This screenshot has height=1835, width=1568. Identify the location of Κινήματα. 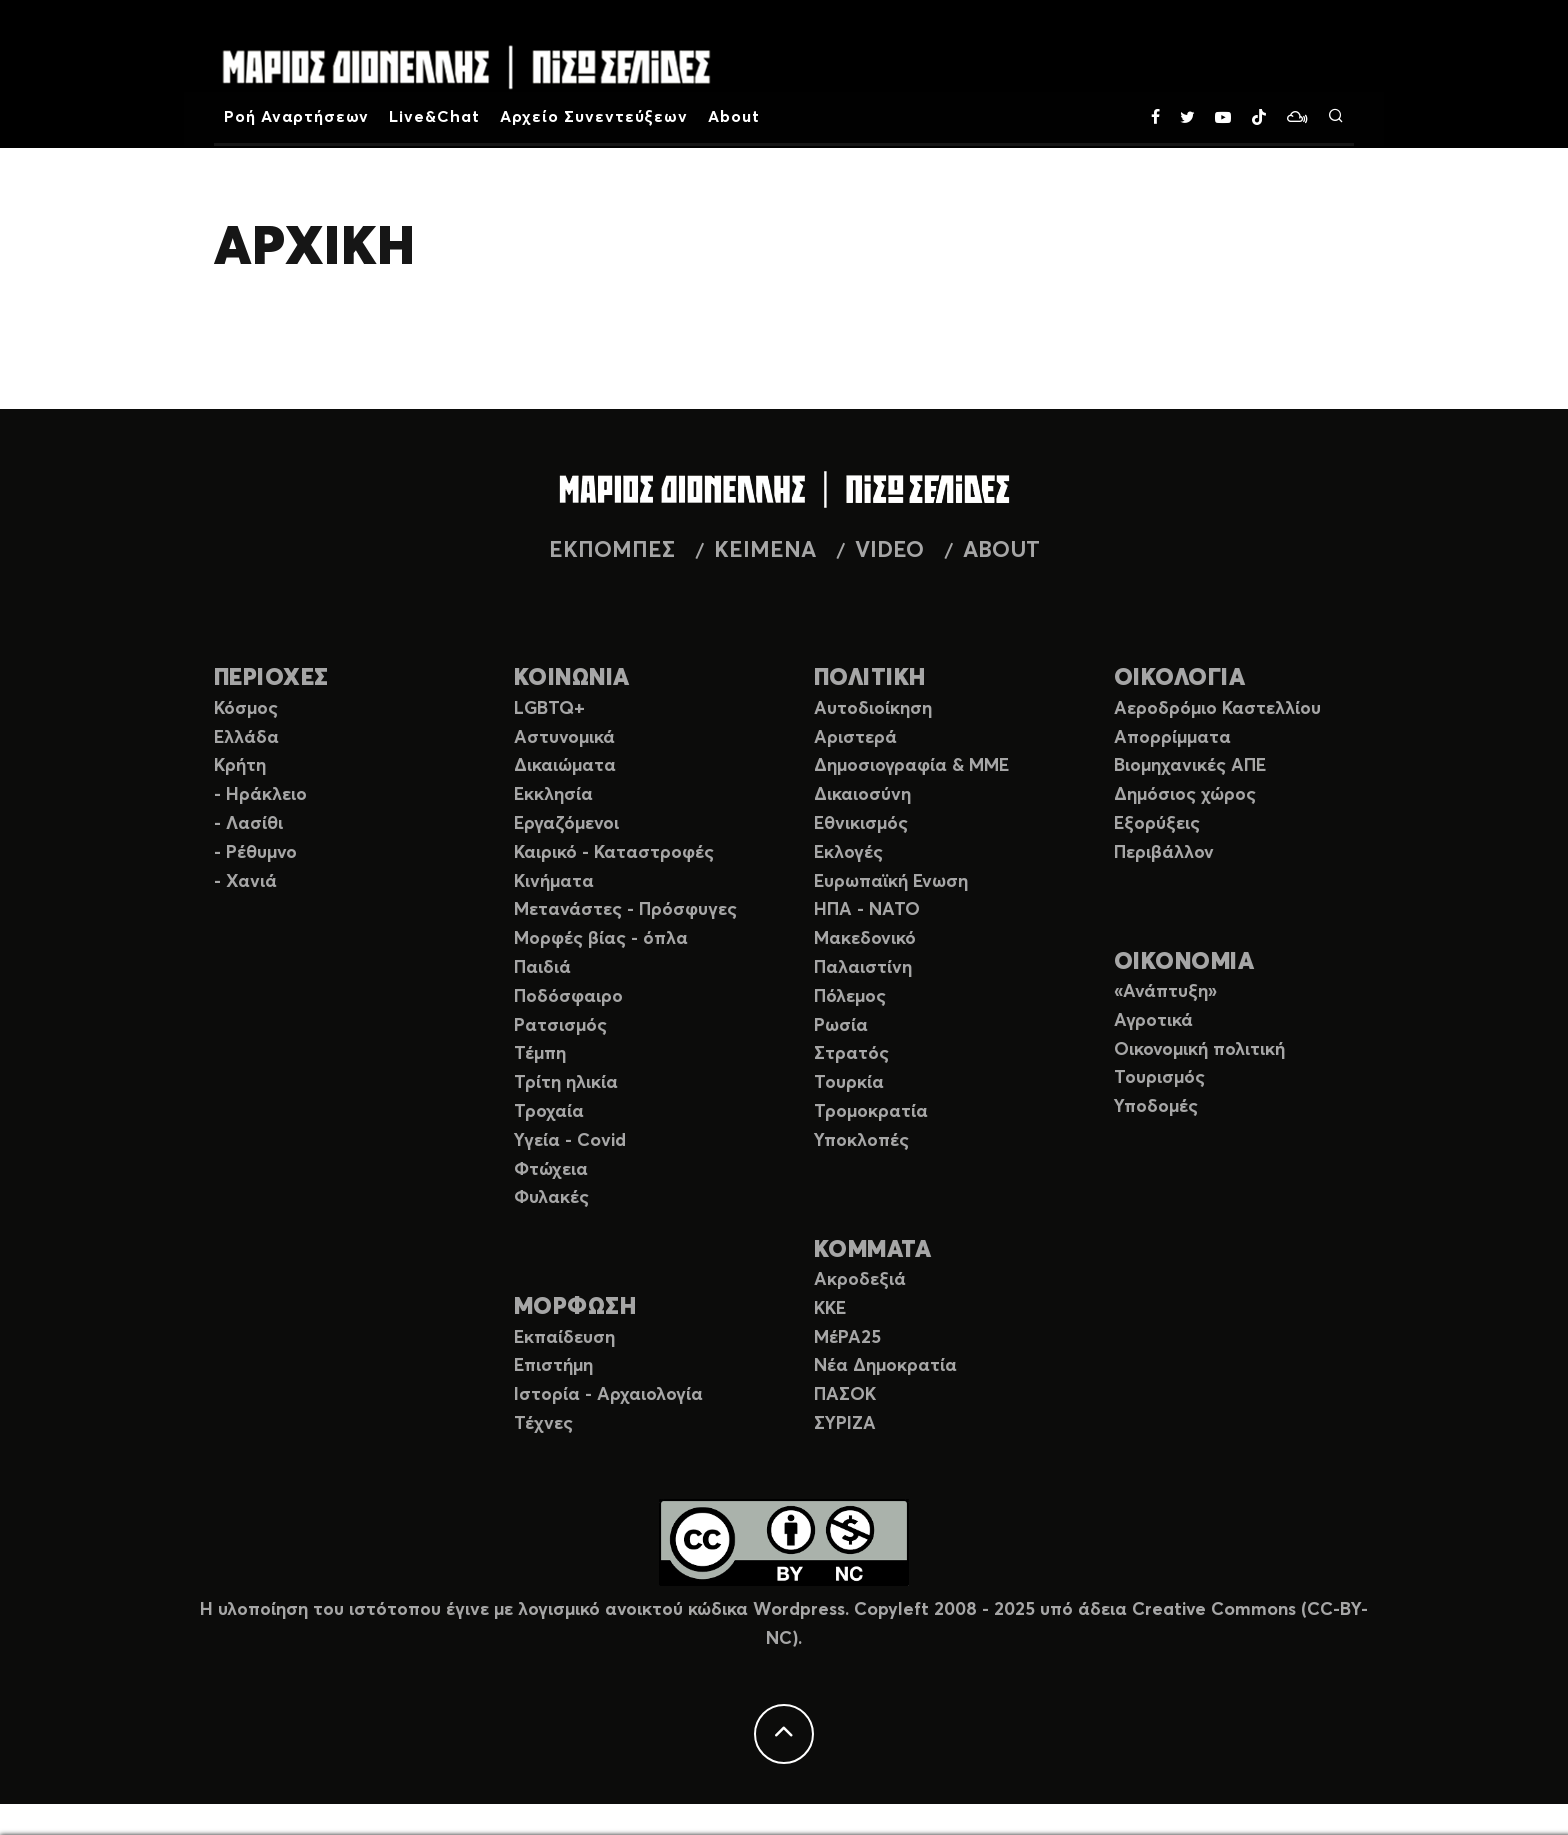
(554, 882).